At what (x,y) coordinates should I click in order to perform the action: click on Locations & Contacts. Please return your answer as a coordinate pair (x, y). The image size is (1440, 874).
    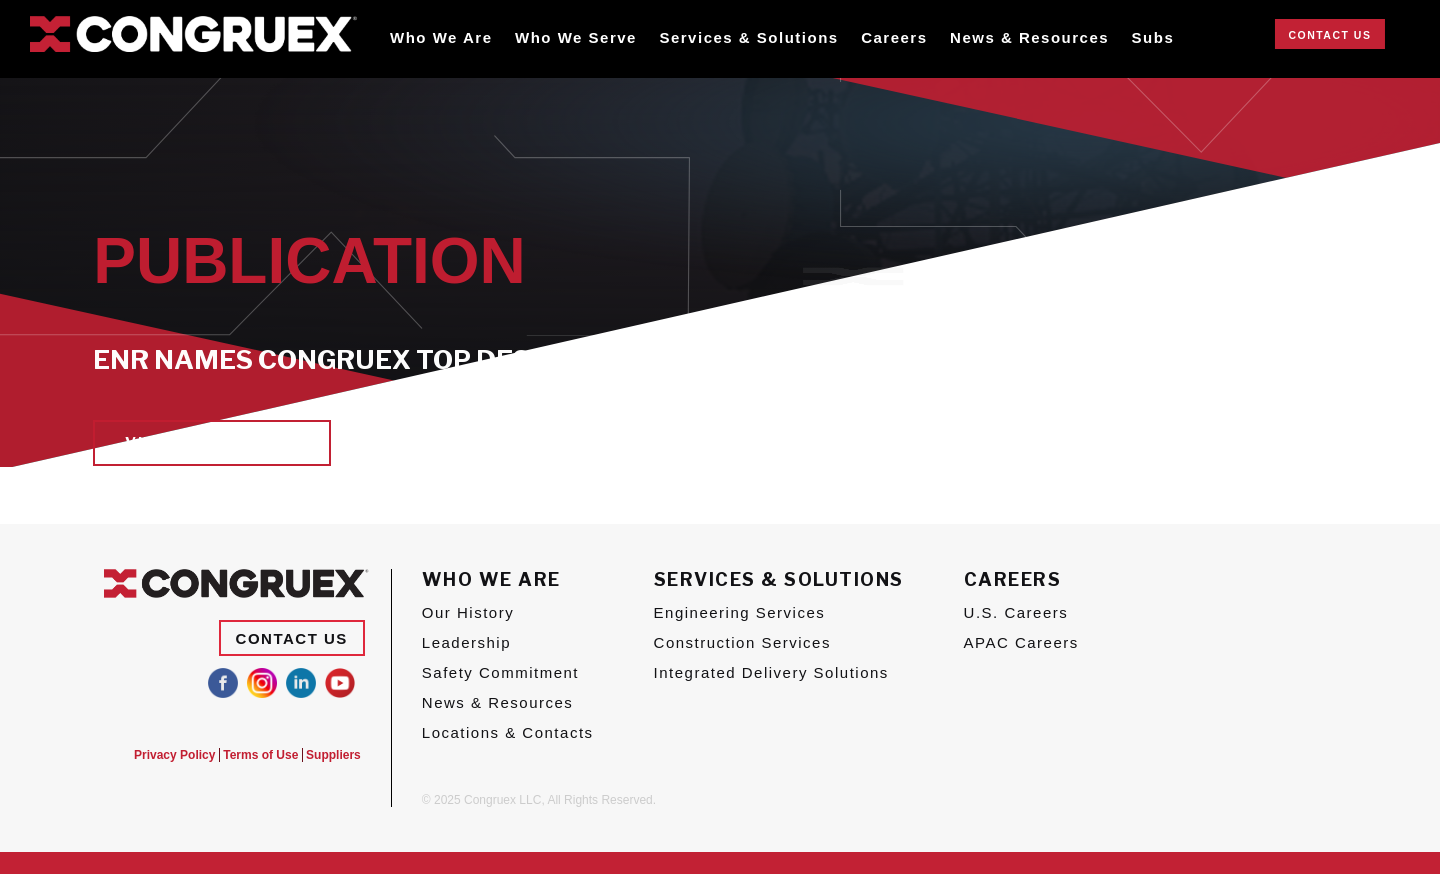
    Looking at the image, I should click on (508, 732).